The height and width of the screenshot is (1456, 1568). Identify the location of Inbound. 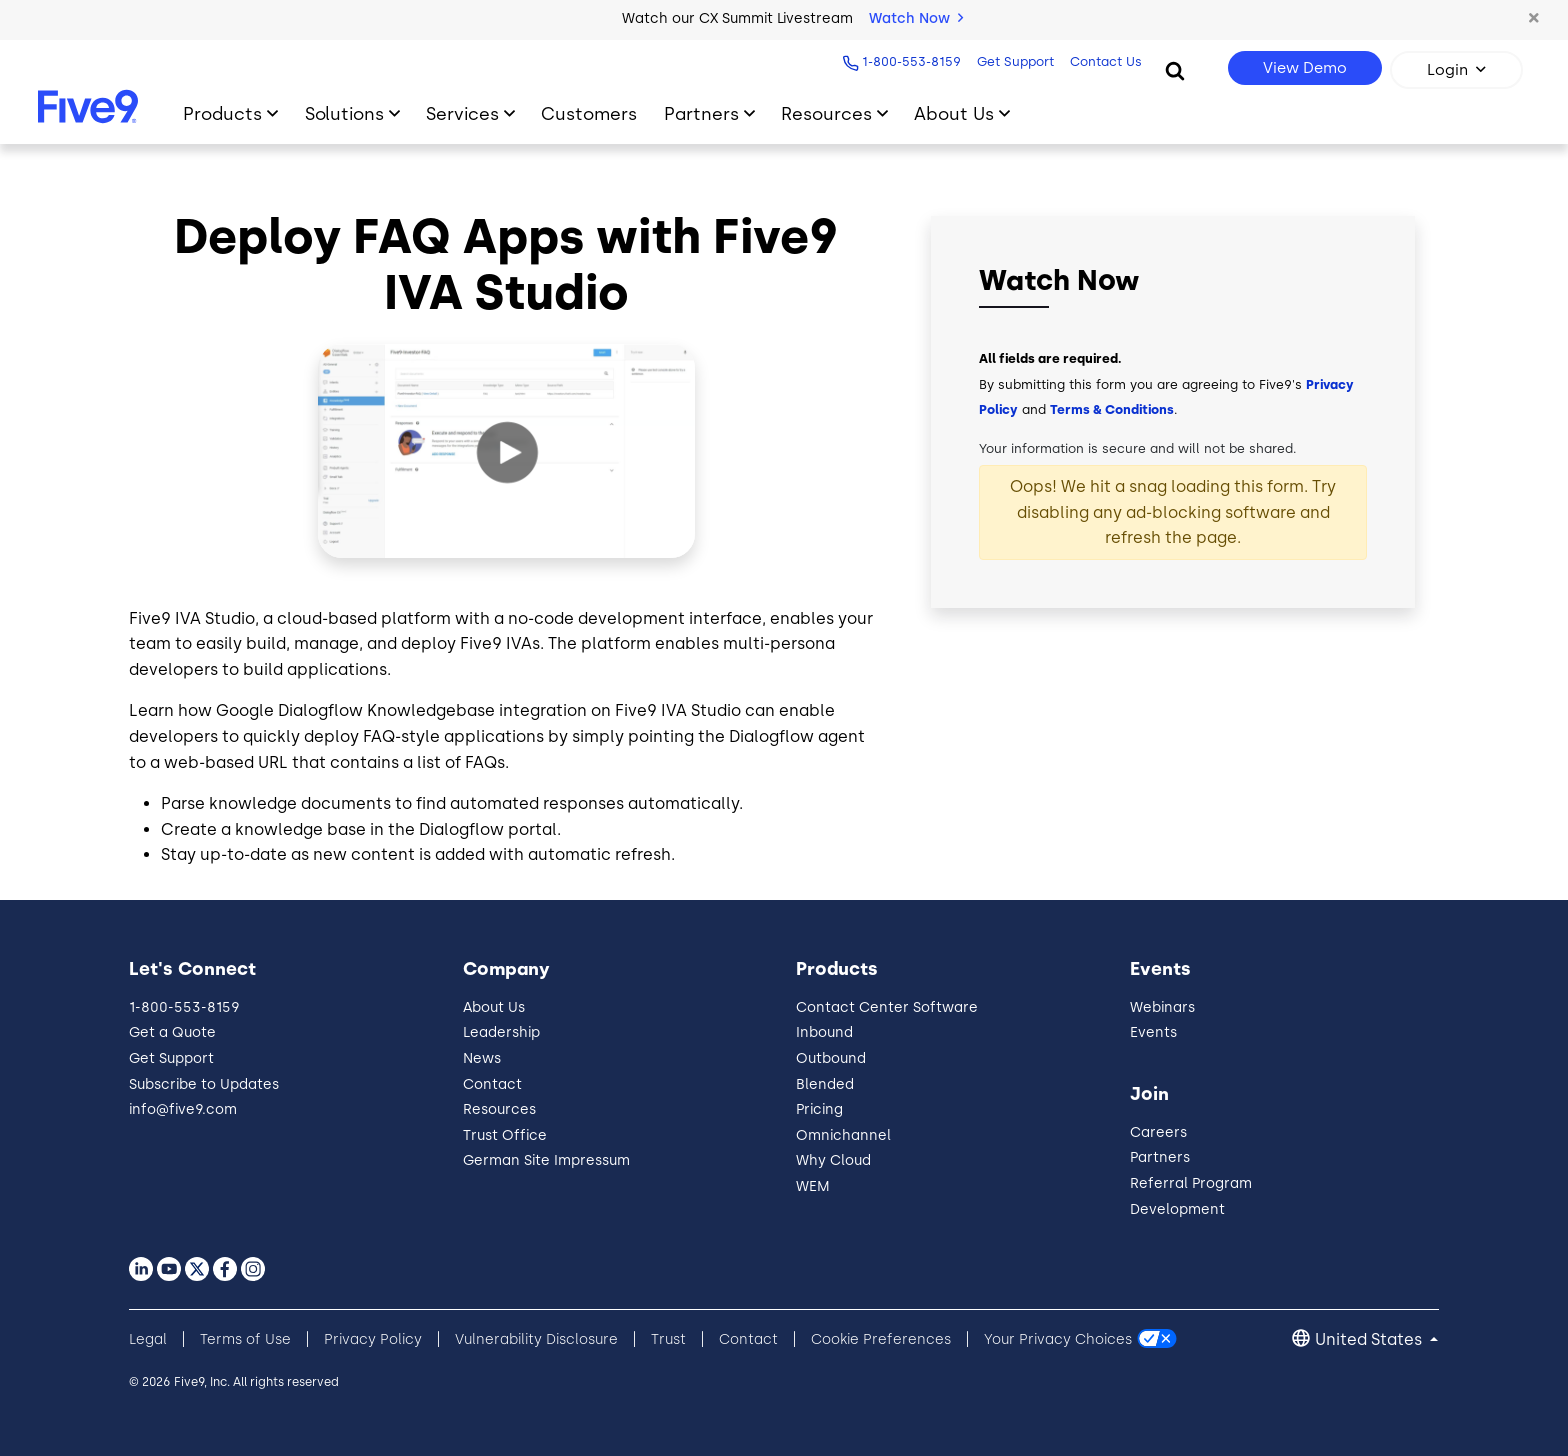
(824, 1032).